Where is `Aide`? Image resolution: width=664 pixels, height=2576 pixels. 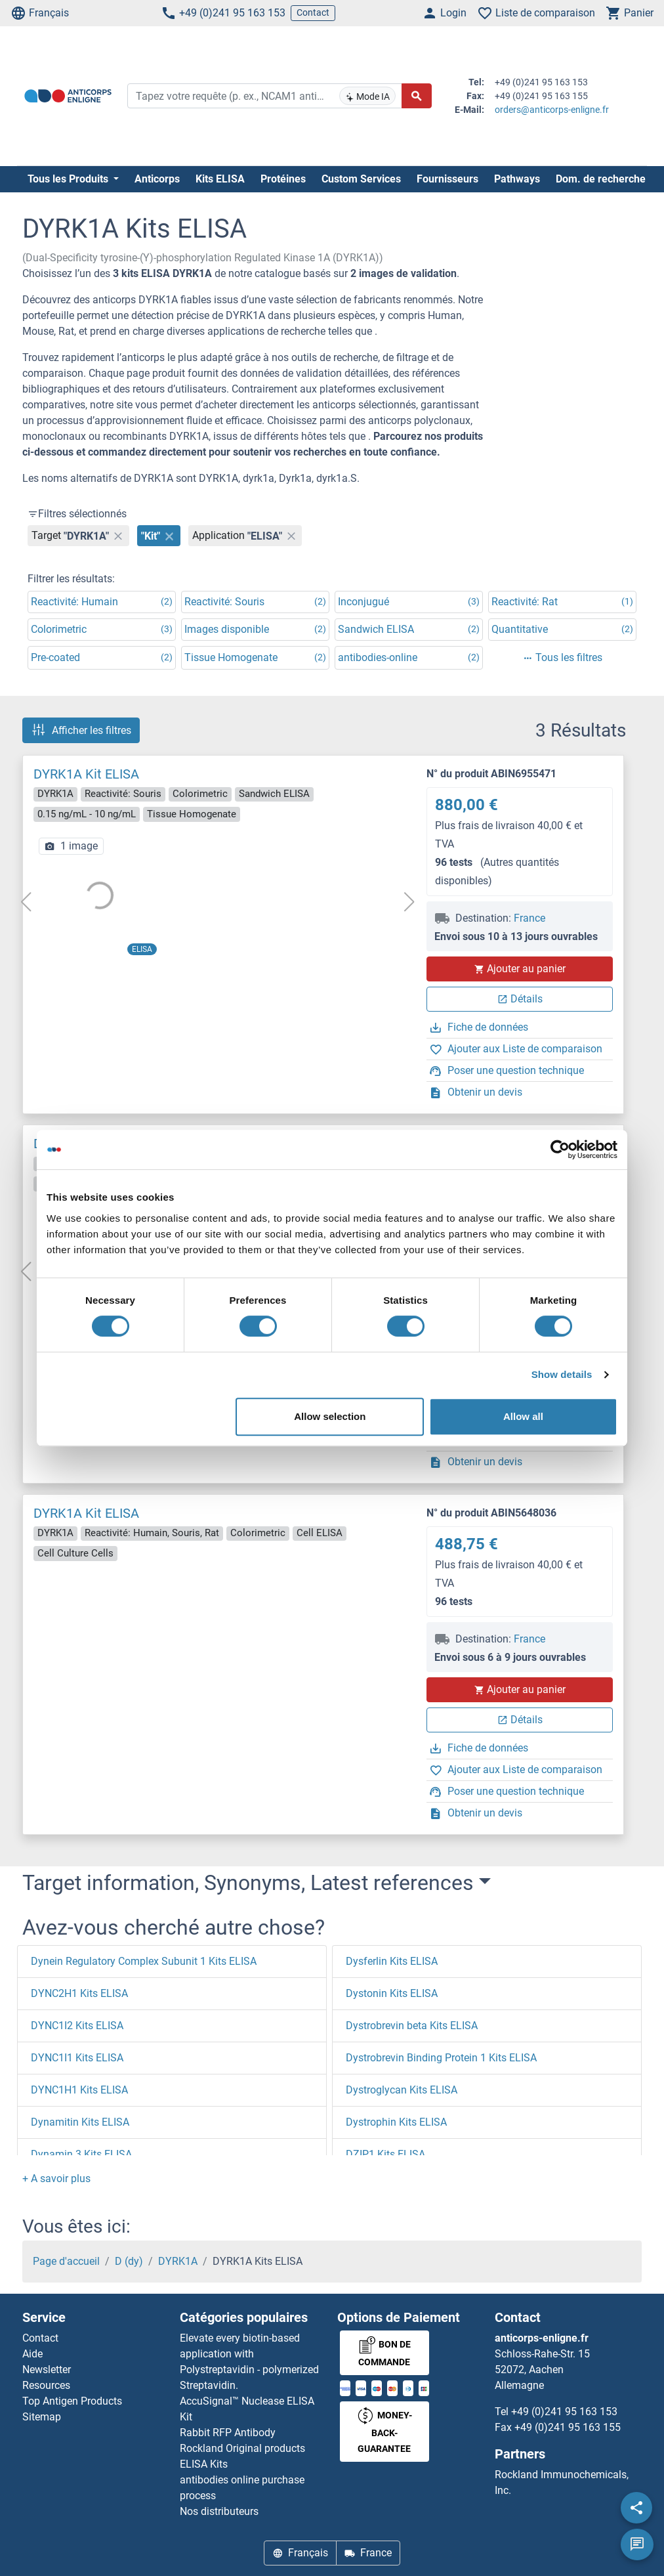
Aide is located at coordinates (32, 2354).